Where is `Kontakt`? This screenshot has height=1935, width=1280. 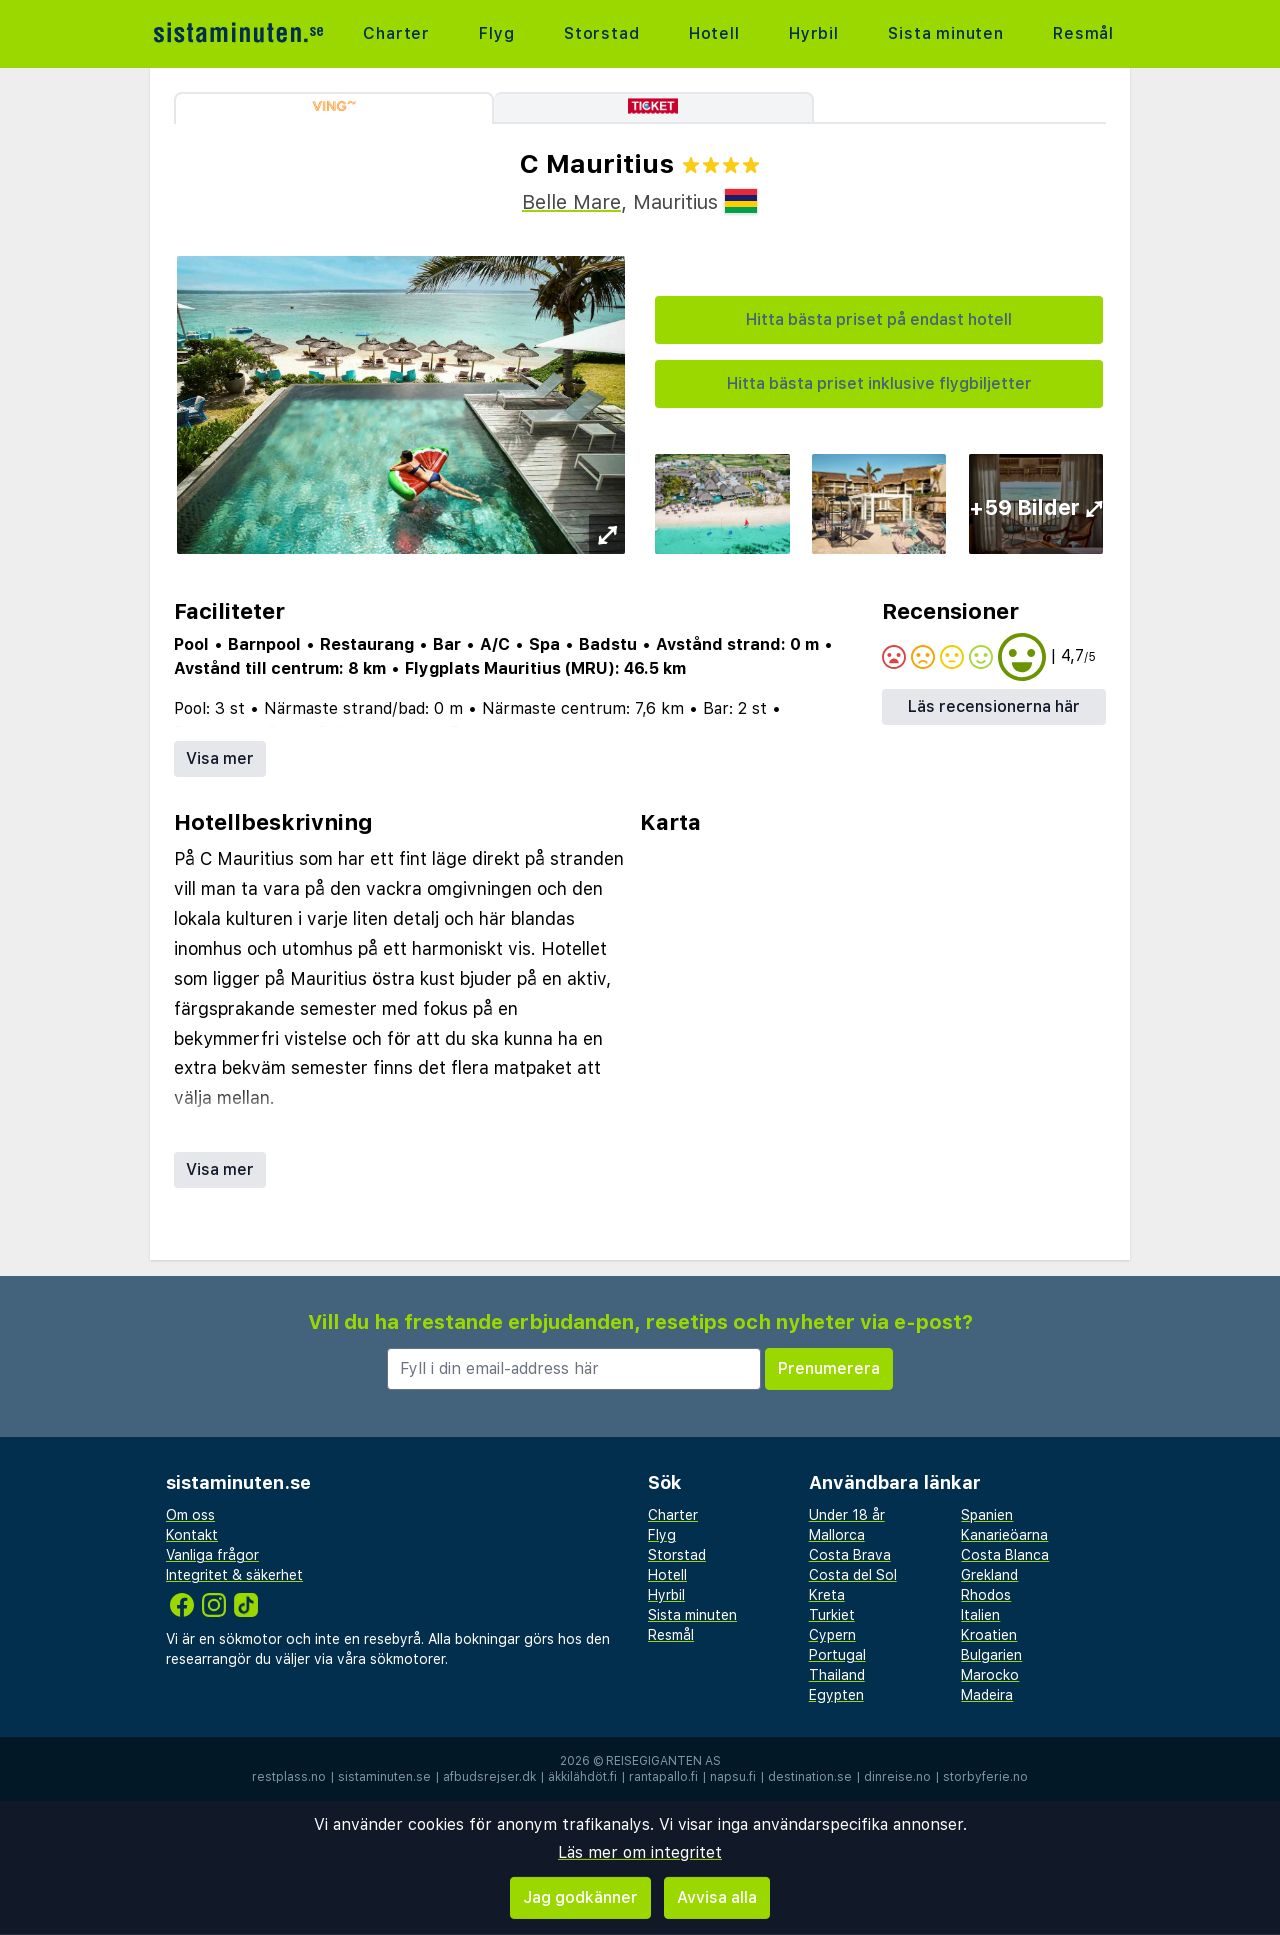
Kontakt is located at coordinates (192, 1535).